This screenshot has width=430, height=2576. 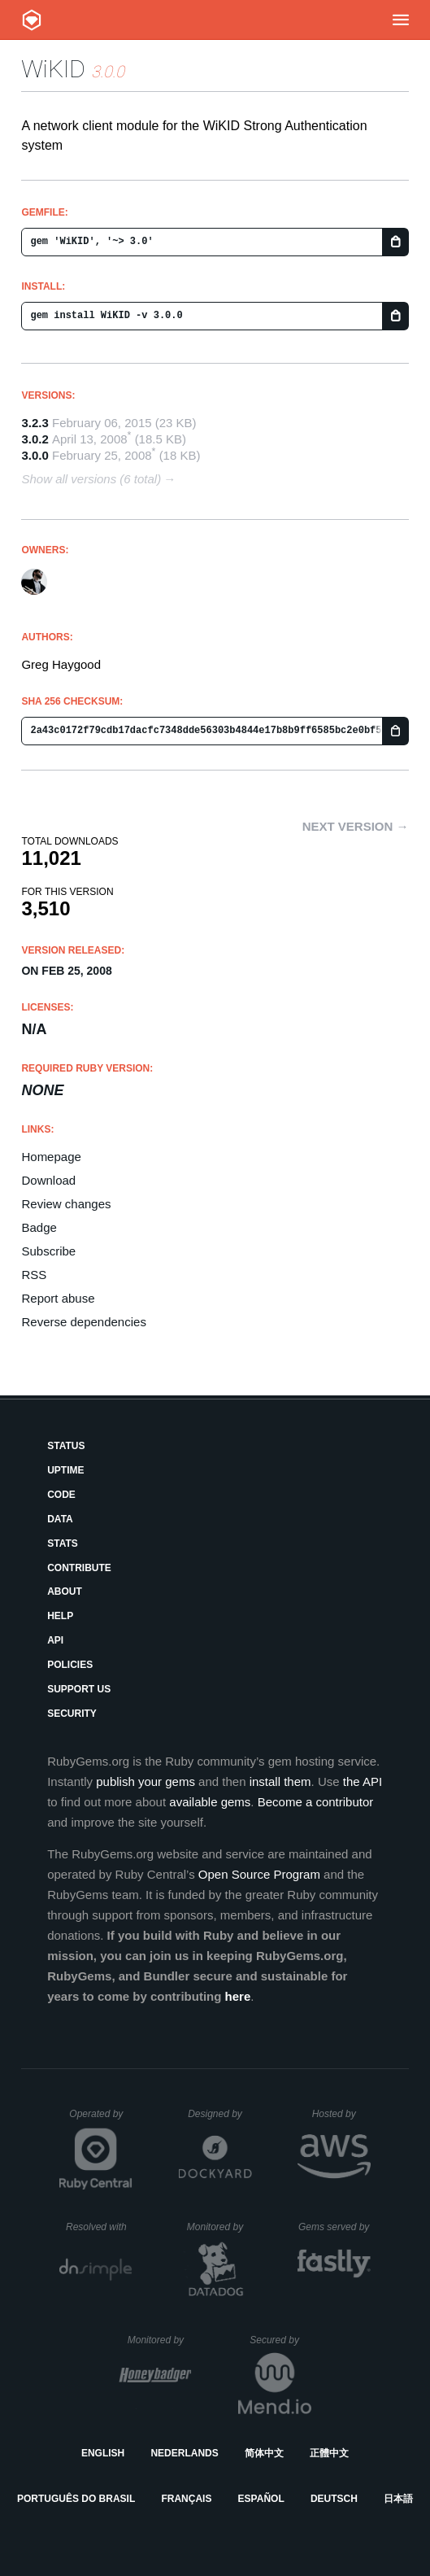 What do you see at coordinates (50, 1157) in the screenshot?
I see `Homepage` at bounding box center [50, 1157].